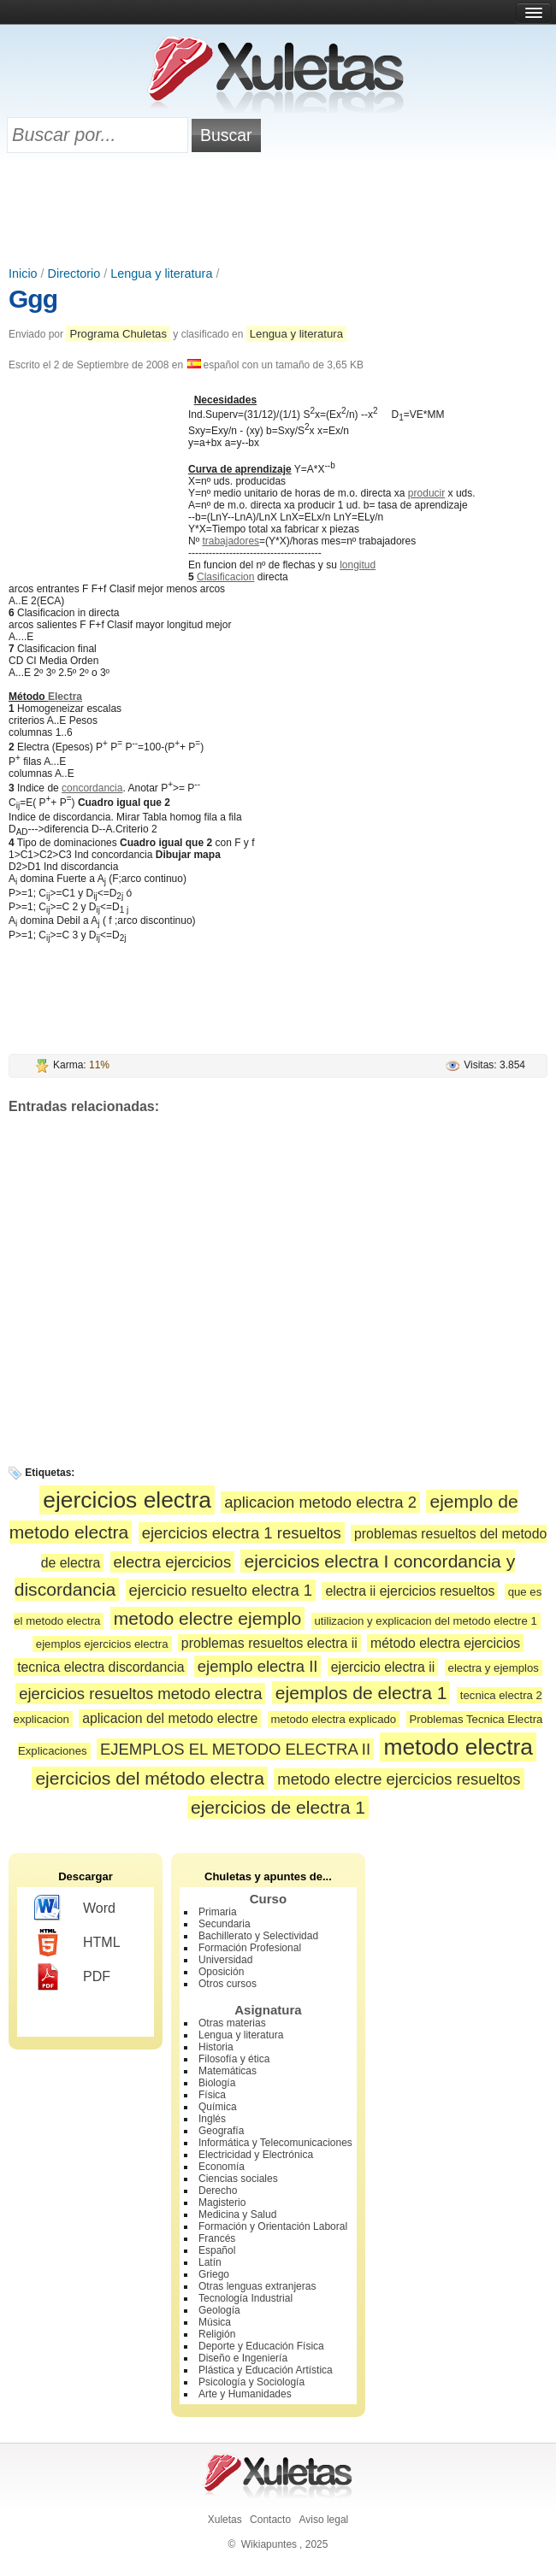  I want to click on Ciencias sociales, so click(238, 2179).